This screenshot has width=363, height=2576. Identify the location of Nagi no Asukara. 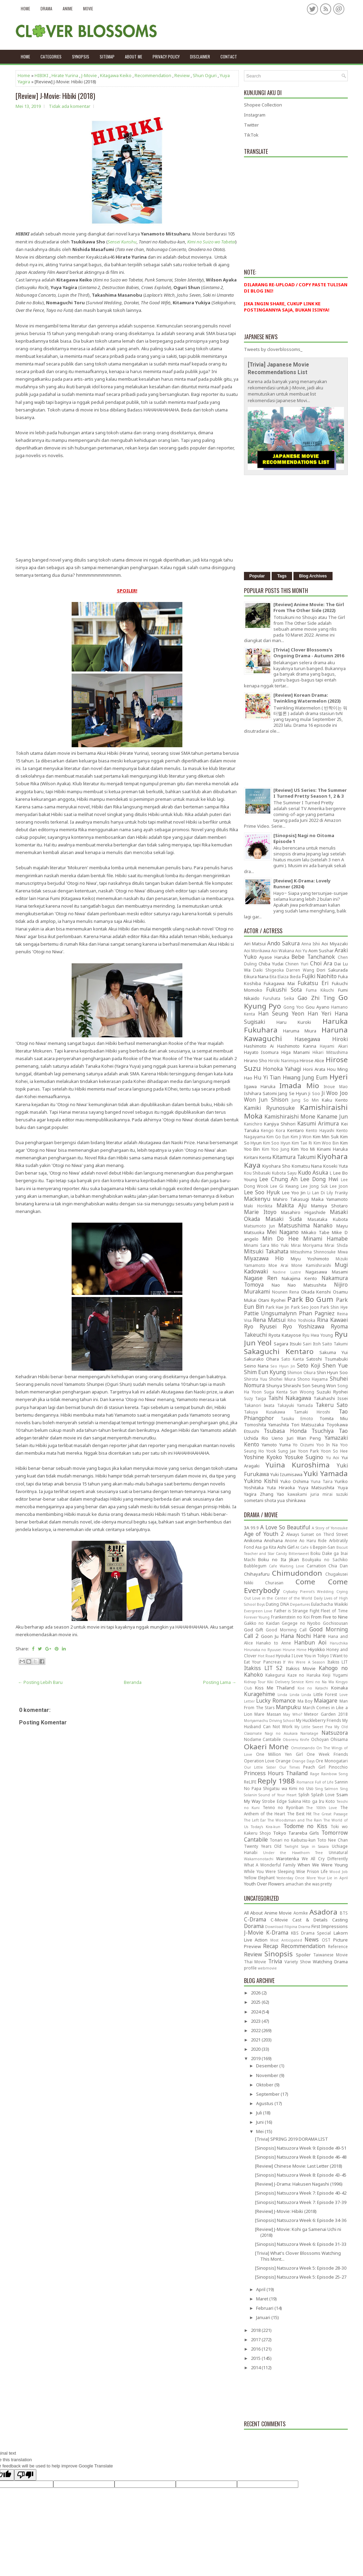
(281, 1733).